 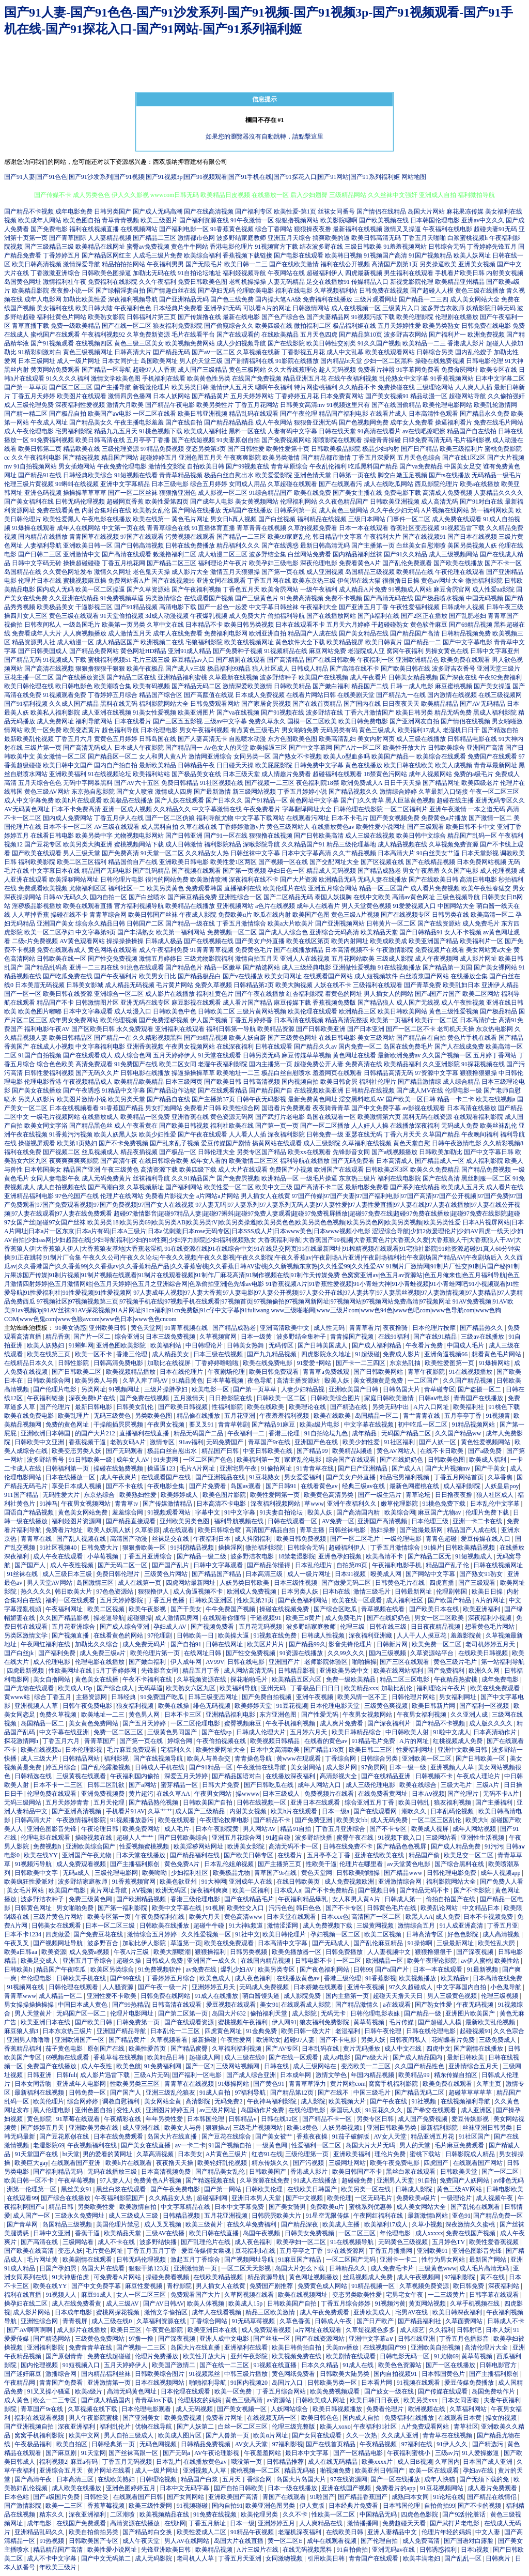 I want to click on 黑人伦理电影, so click(x=52, y=2110).